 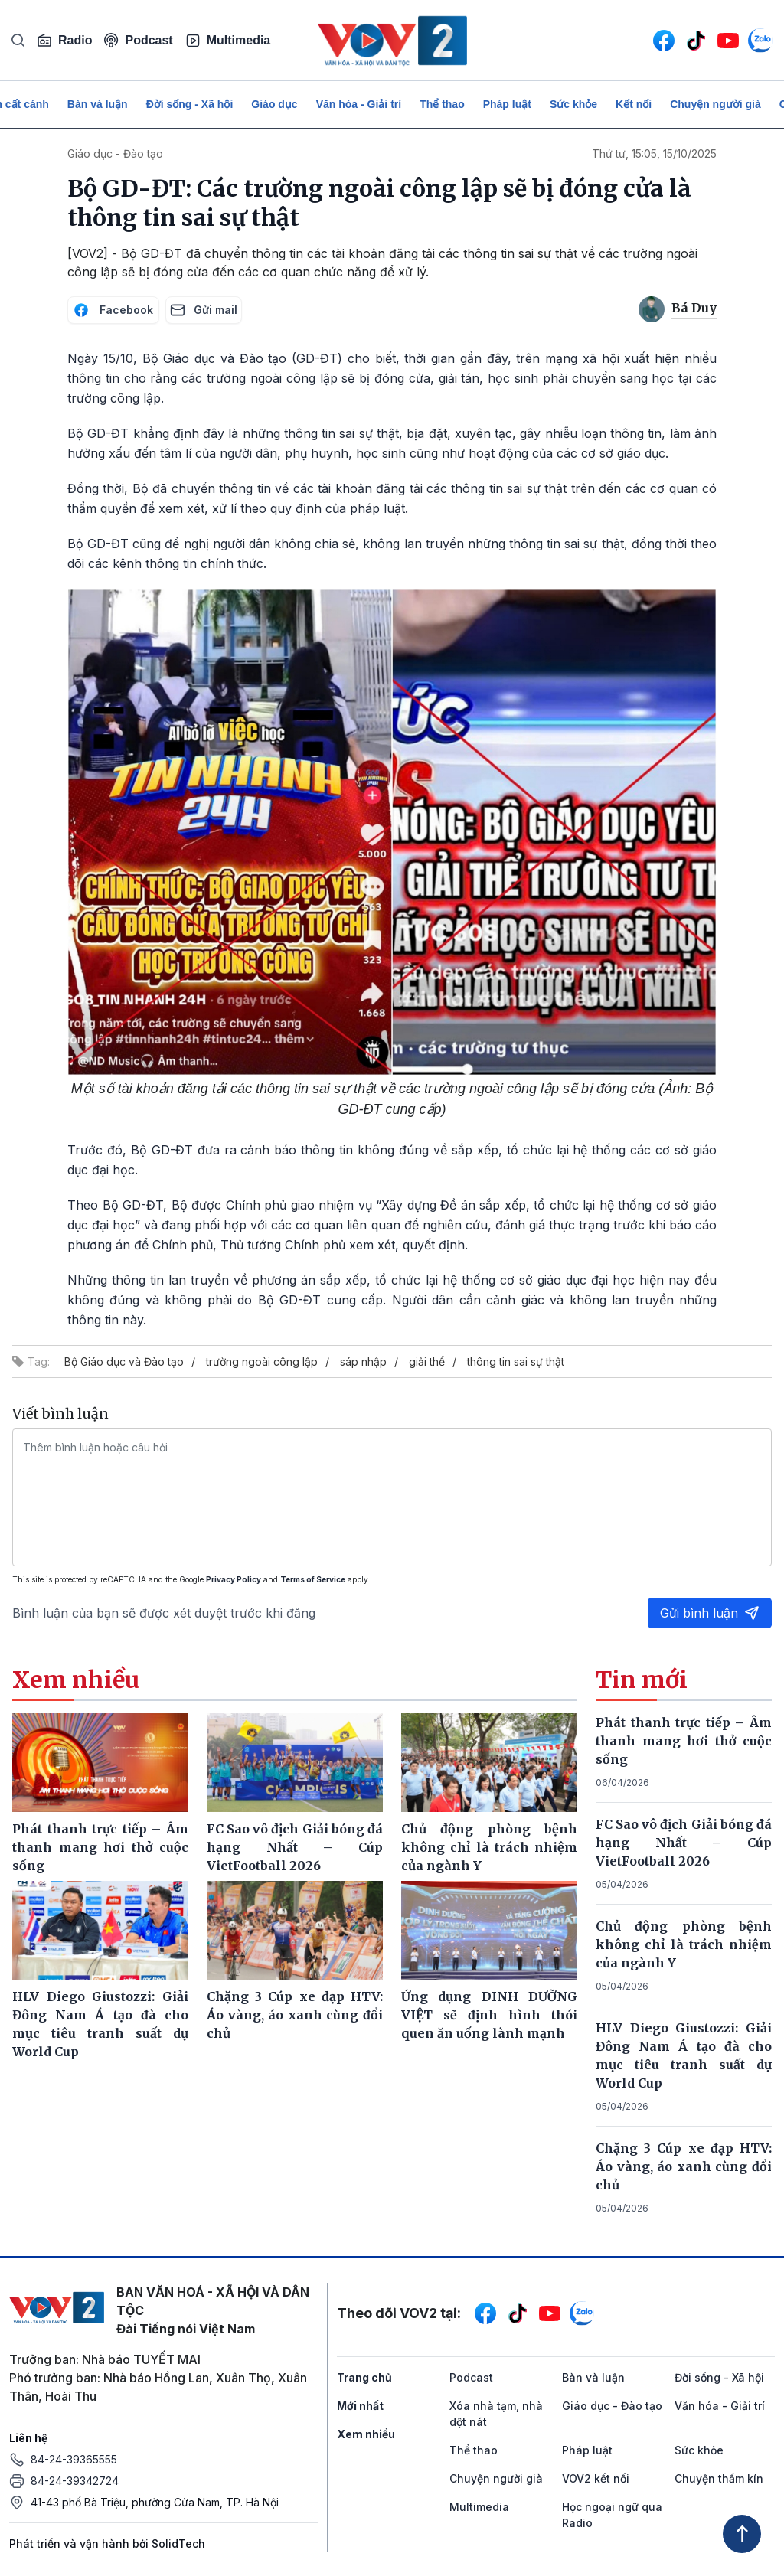 I want to click on Bàn và luận, so click(x=97, y=104).